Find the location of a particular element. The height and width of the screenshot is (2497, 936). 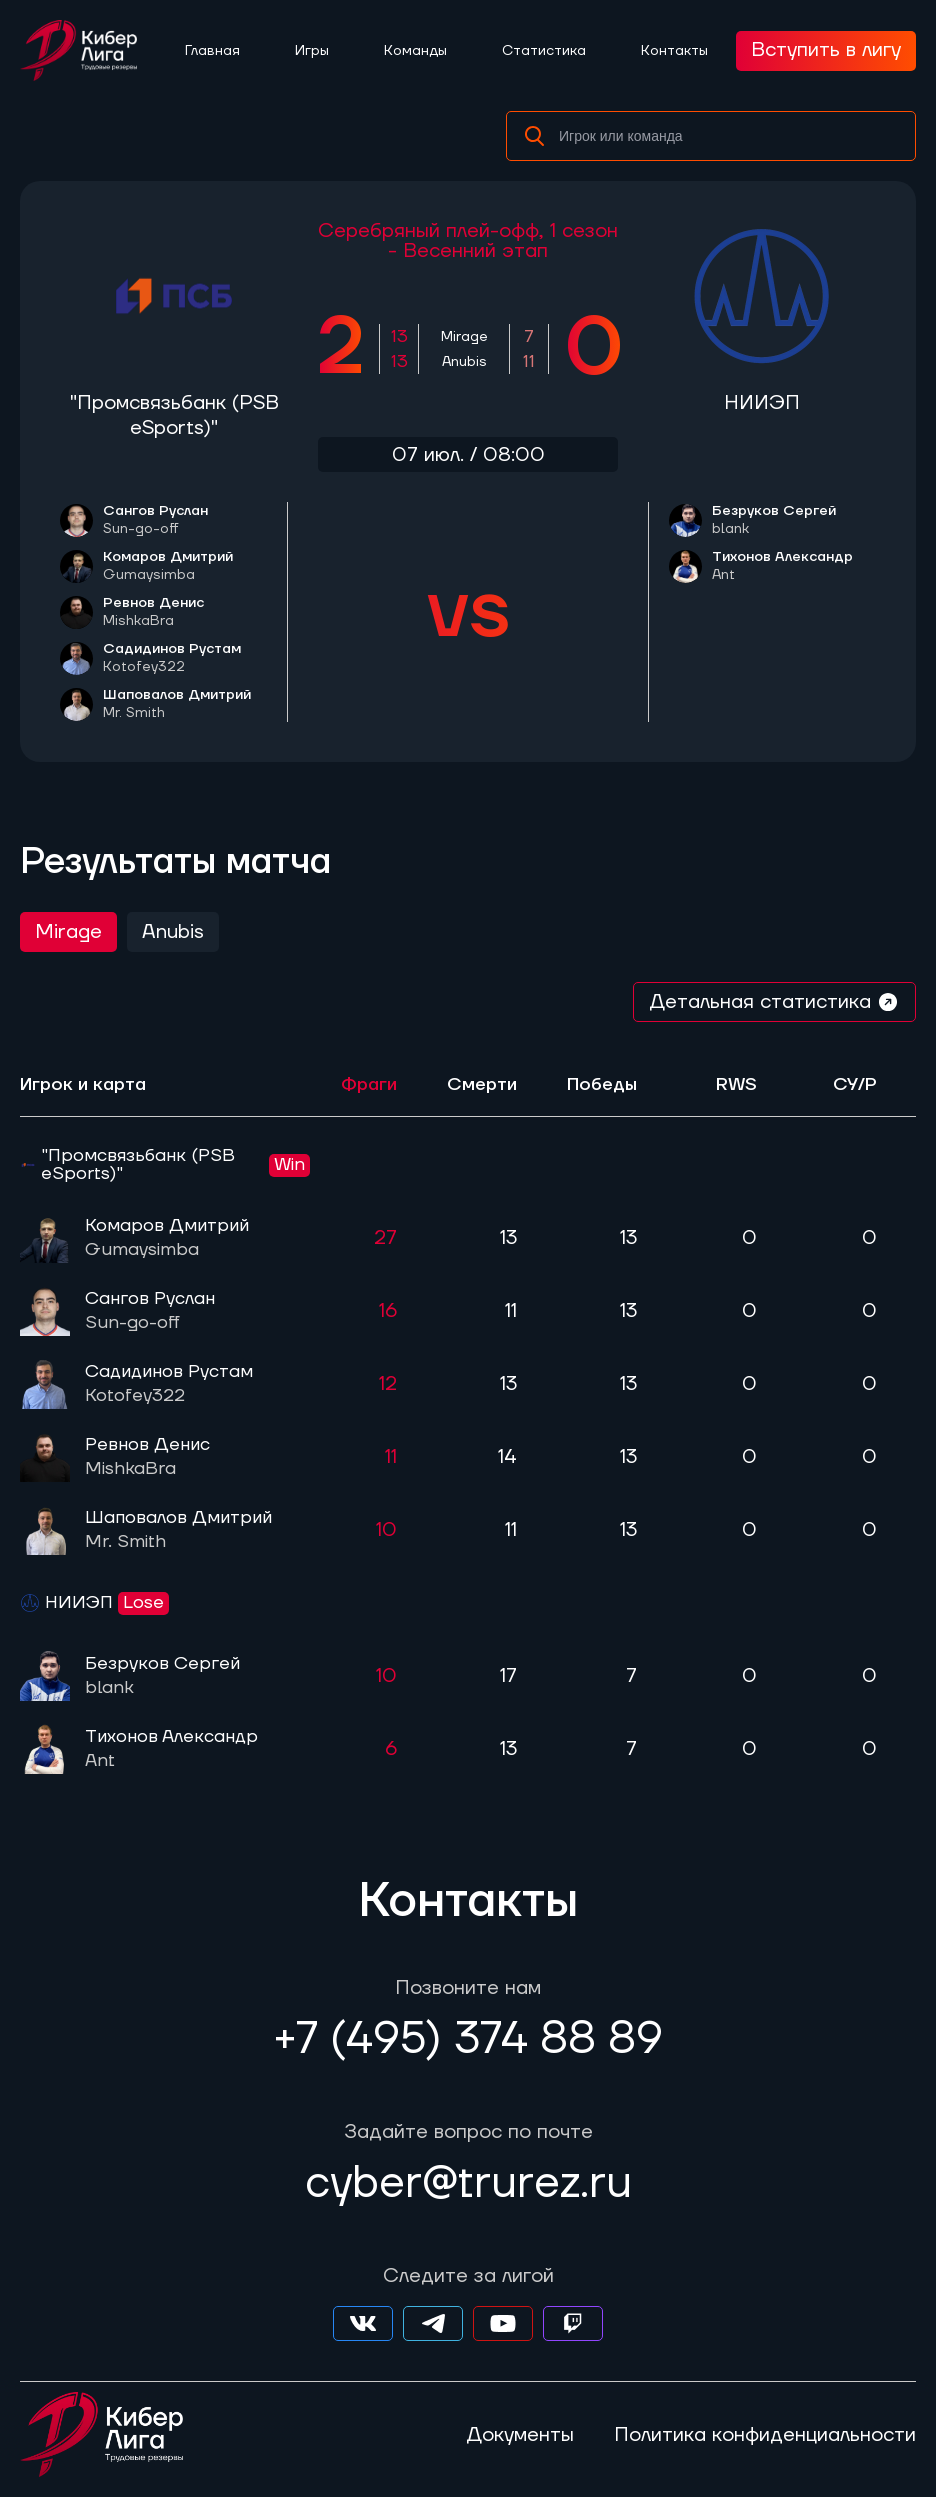

Вступить в лигу is located at coordinates (826, 50).